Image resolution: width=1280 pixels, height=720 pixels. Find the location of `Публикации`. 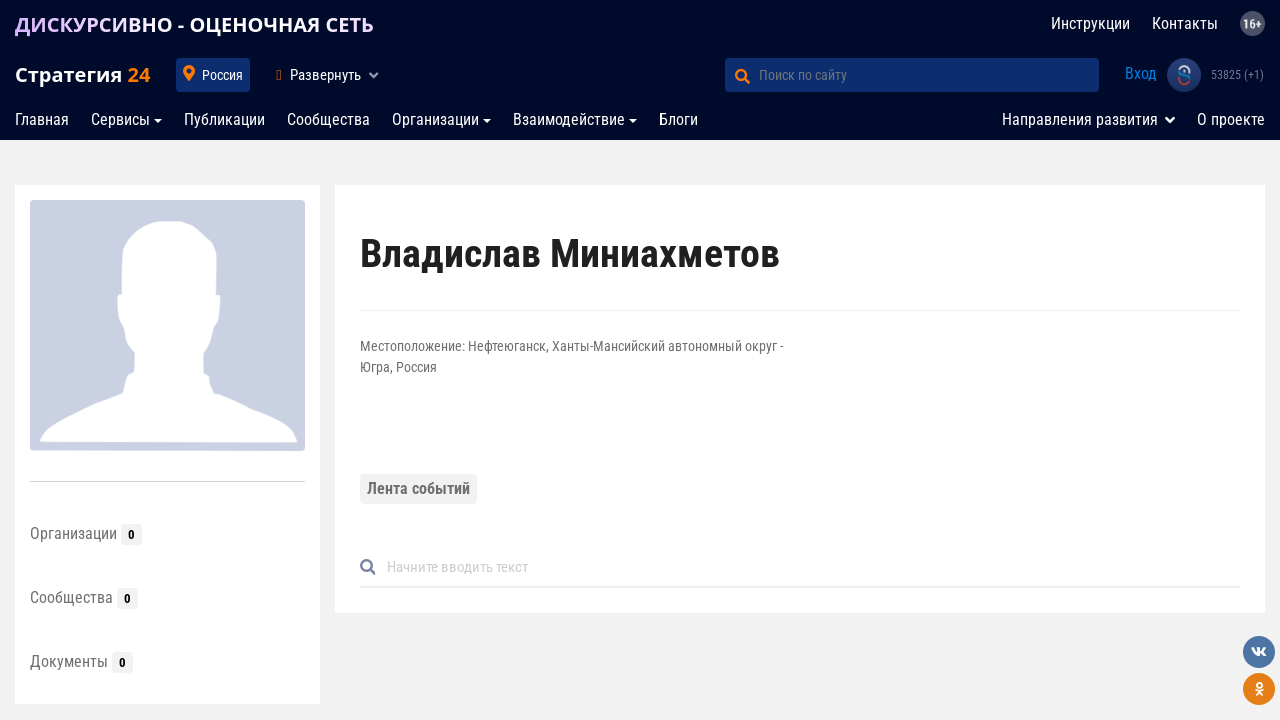

Публикации is located at coordinates (224, 119).